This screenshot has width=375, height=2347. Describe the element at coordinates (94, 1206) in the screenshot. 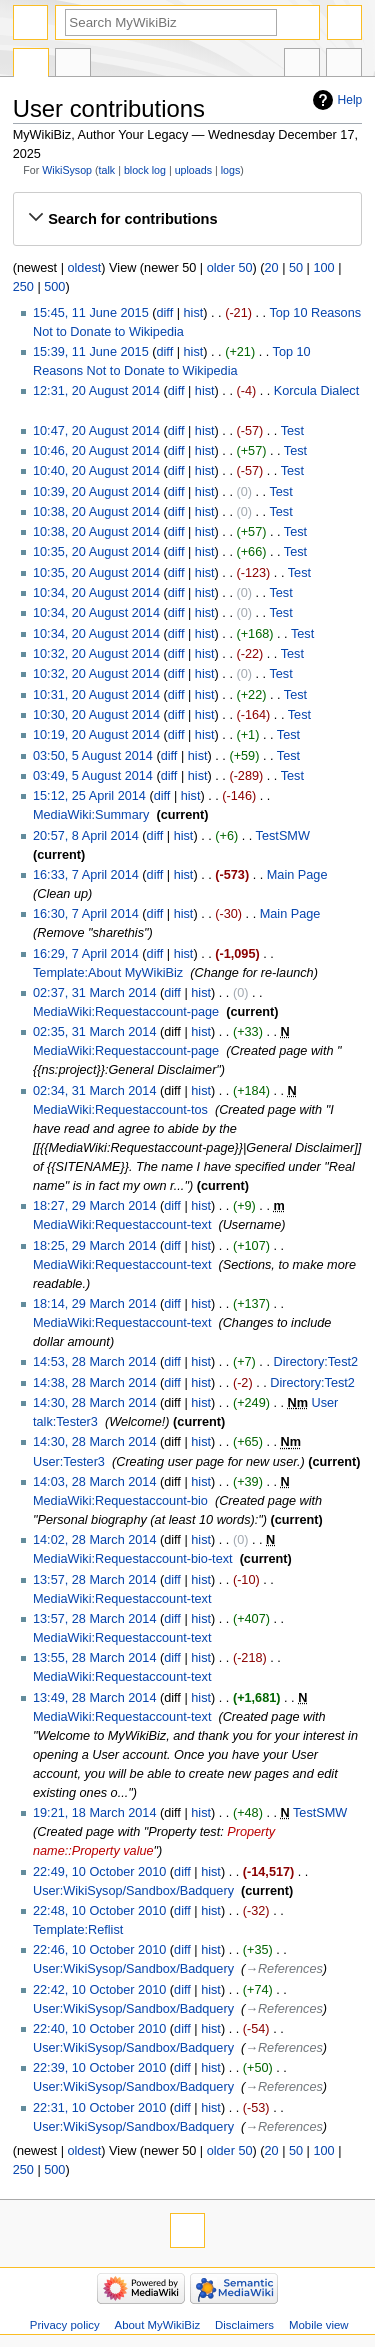

I see `18:27, 29 March 2014` at that location.